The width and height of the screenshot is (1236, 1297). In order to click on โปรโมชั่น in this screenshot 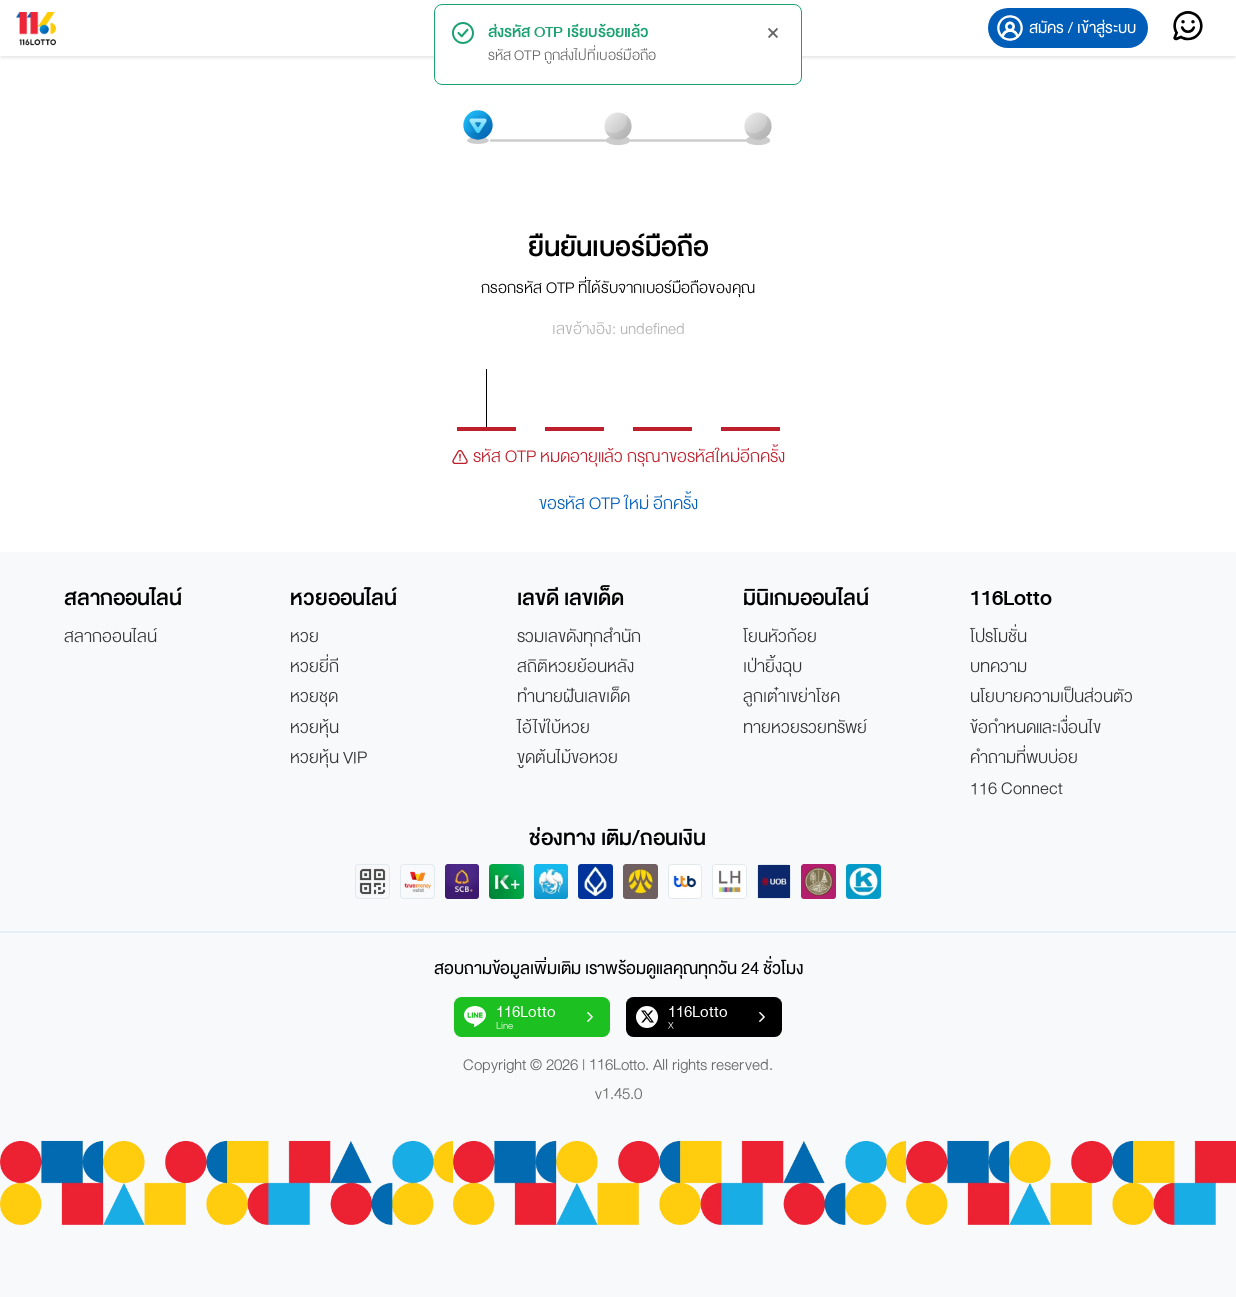, I will do `click(998, 637)`.